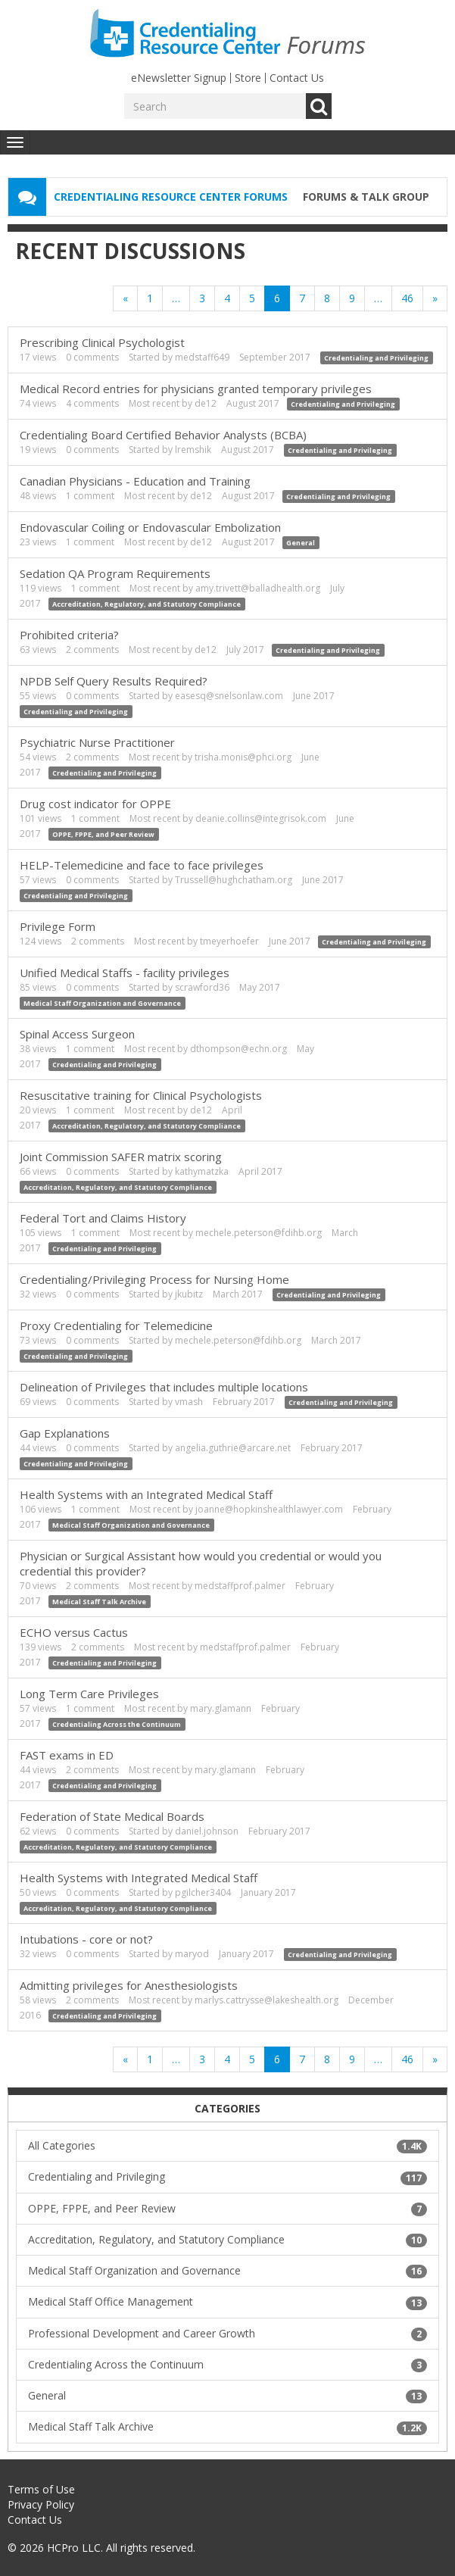 The width and height of the screenshot is (455, 2576). Describe the element at coordinates (102, 342) in the screenshot. I see `Prescribing Clinical Psychologist` at that location.